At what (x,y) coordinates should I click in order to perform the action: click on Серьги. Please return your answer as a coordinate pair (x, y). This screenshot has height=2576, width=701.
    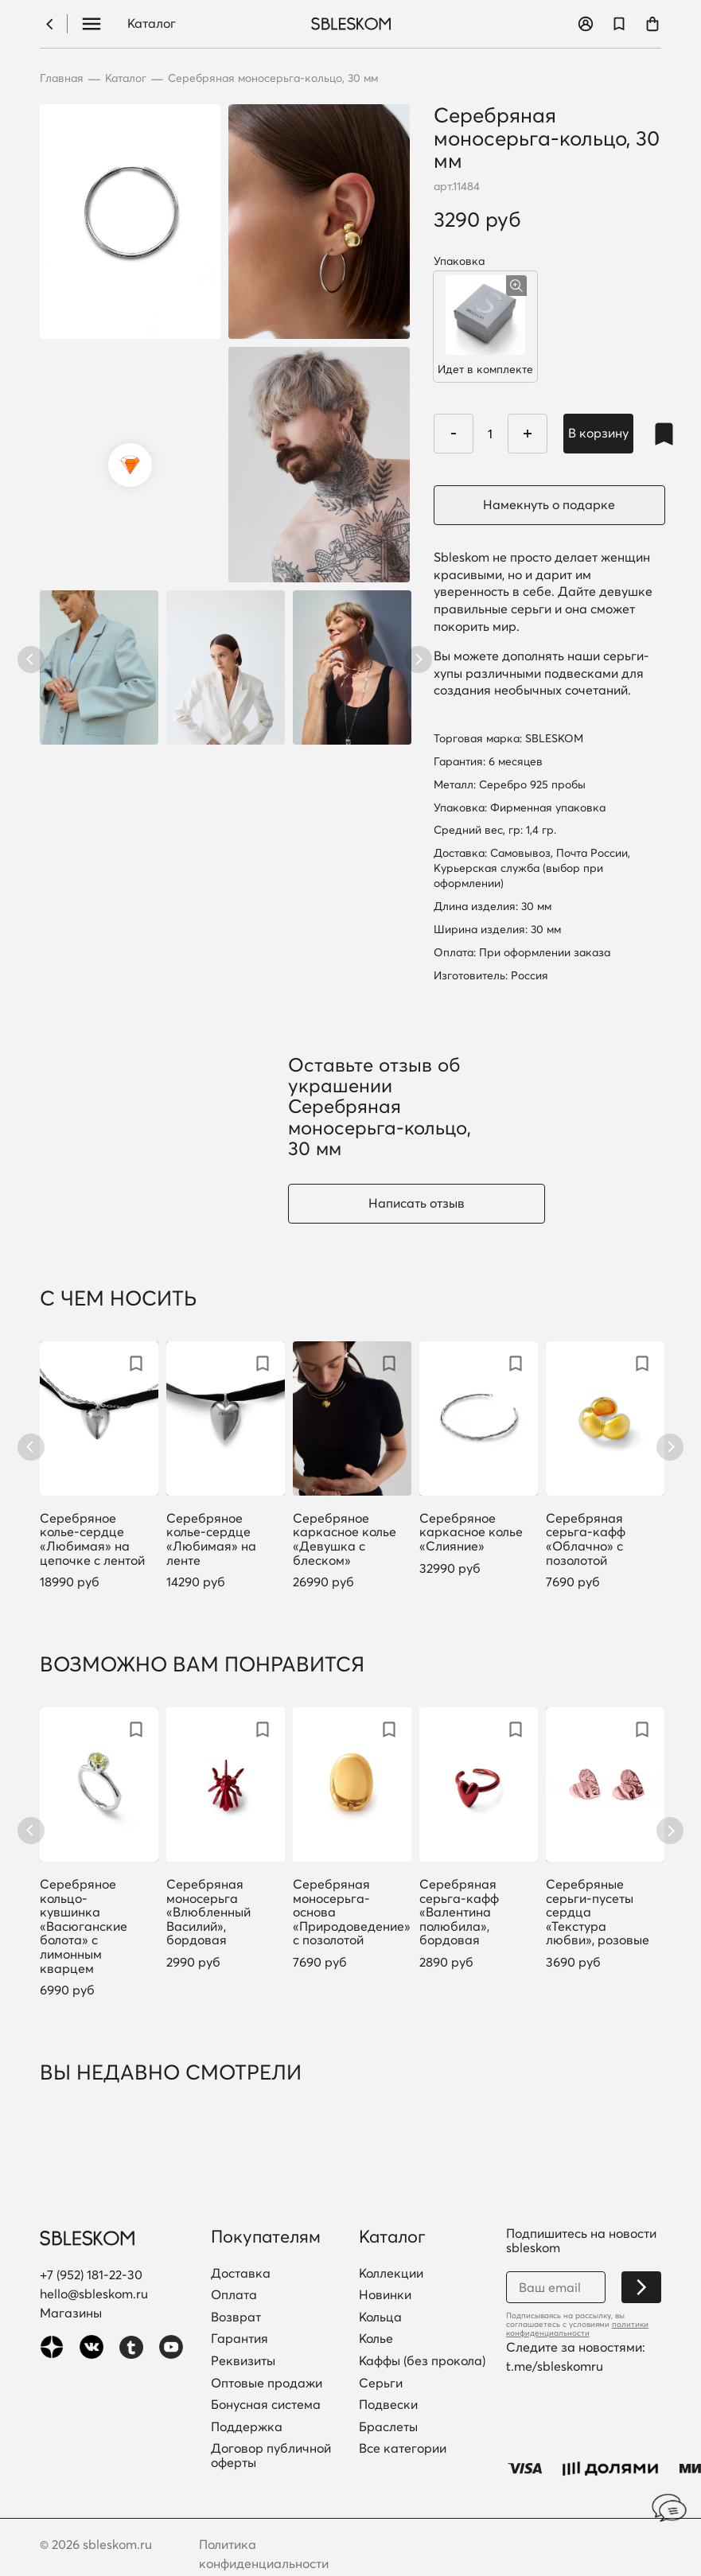
    Looking at the image, I should click on (381, 2383).